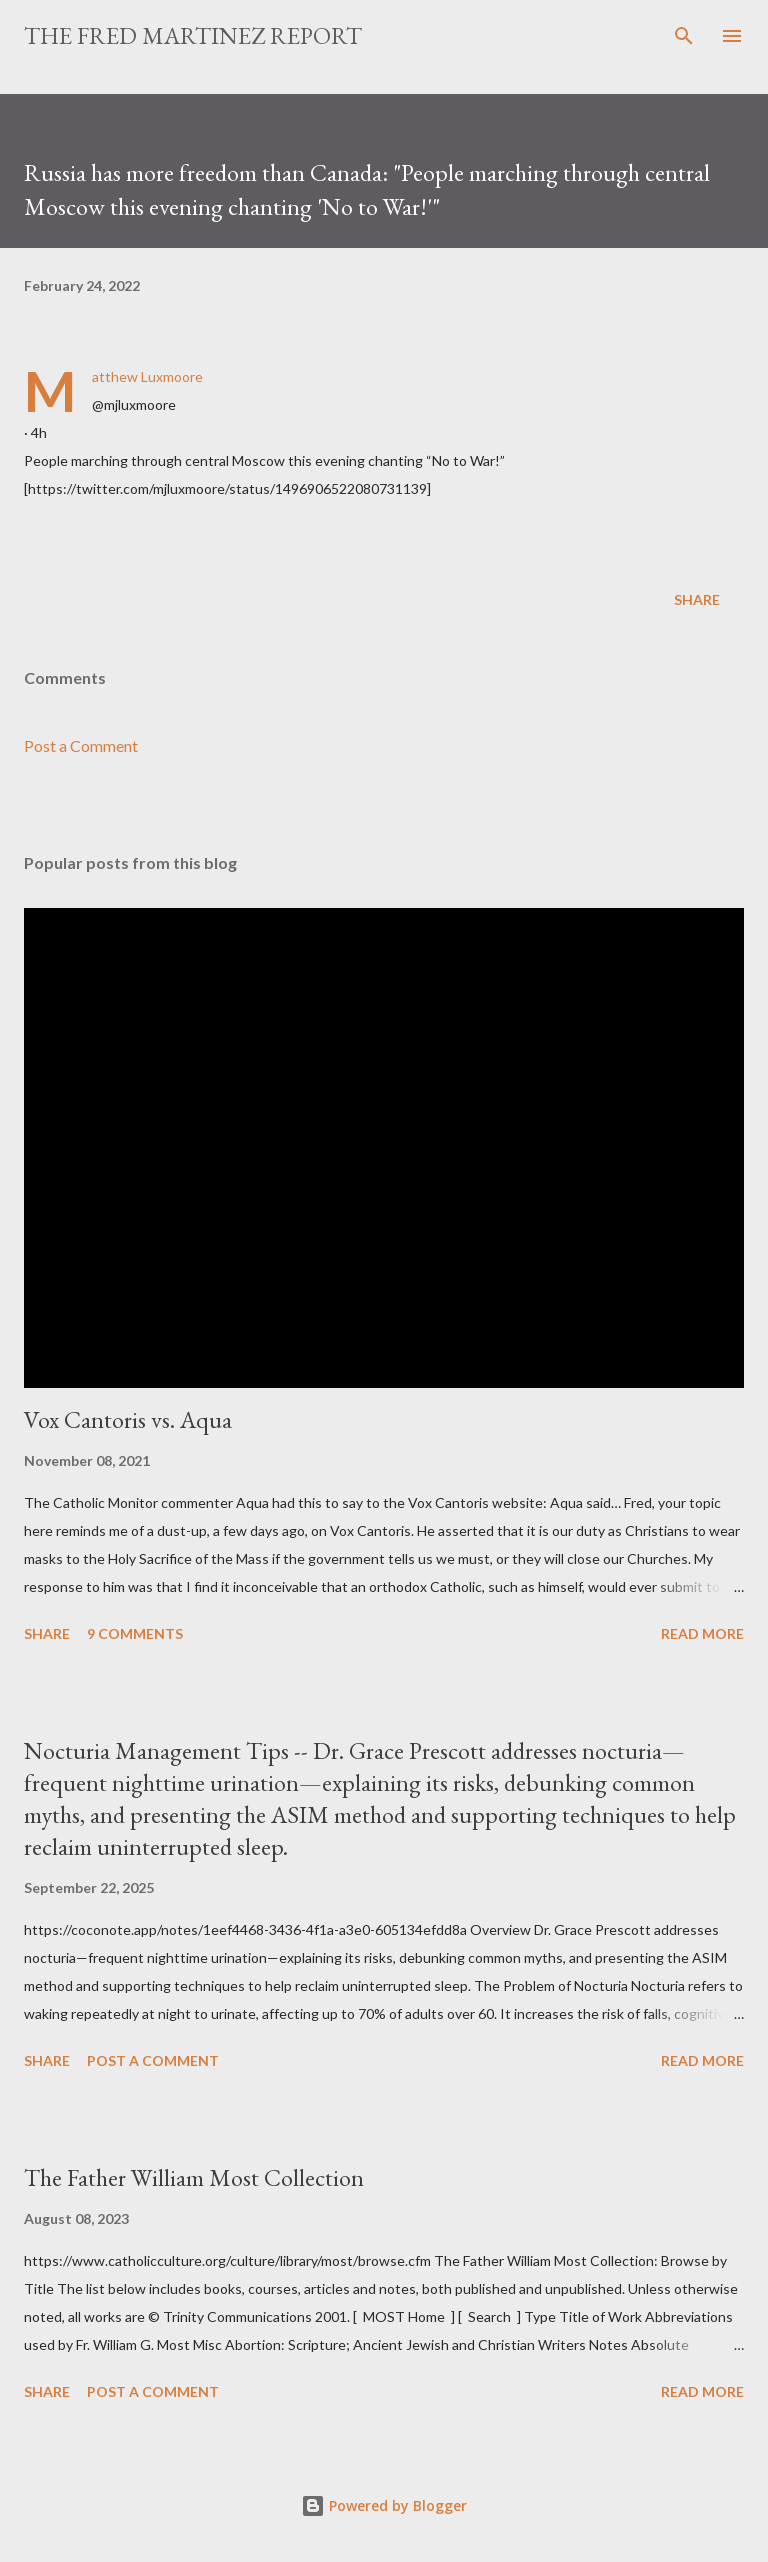 The width and height of the screenshot is (768, 2562). What do you see at coordinates (128, 1419) in the screenshot?
I see `Vox Cantoris vs. Aqua` at bounding box center [128, 1419].